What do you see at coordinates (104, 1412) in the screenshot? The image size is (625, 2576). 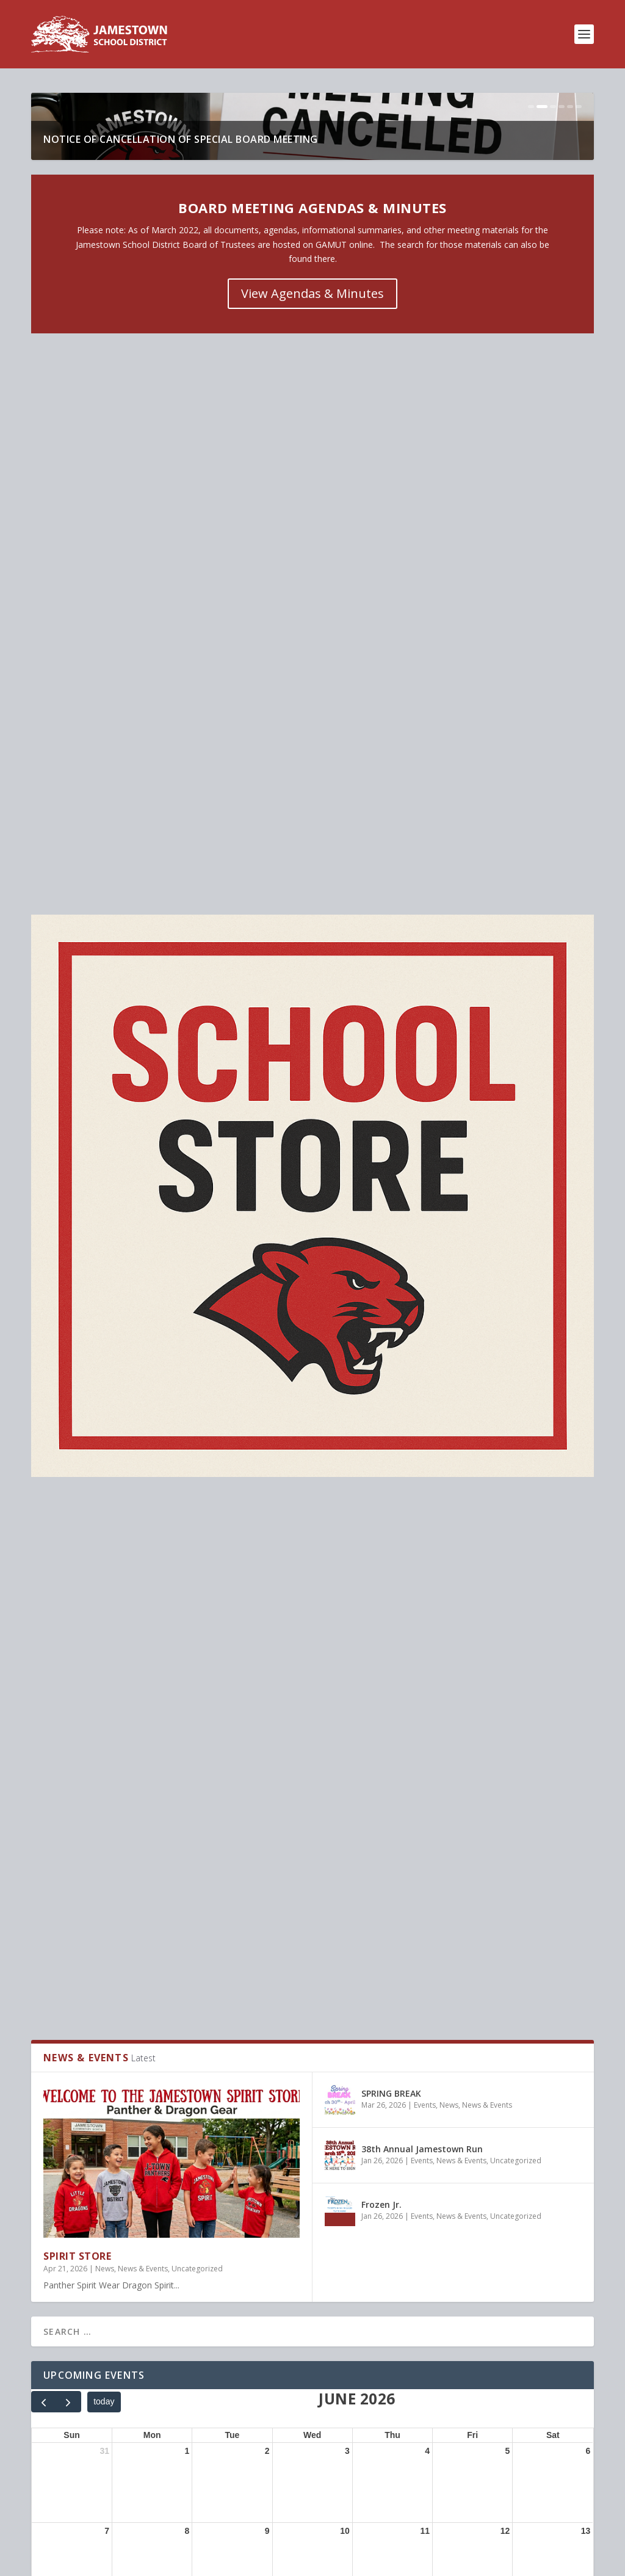 I see `News` at bounding box center [104, 1412].